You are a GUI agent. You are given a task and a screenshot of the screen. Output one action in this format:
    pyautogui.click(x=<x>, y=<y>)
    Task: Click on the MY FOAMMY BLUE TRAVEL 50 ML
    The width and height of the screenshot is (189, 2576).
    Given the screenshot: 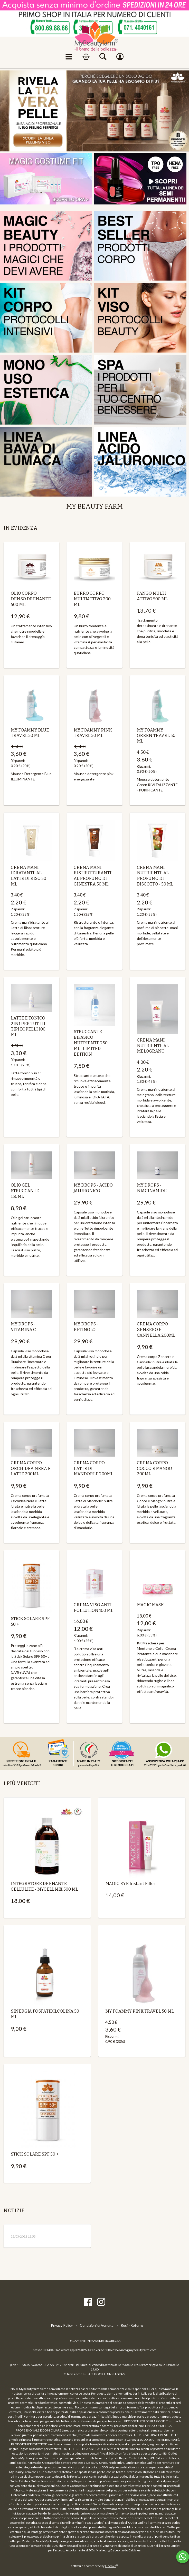 What is the action you would take?
    pyautogui.click(x=30, y=732)
    